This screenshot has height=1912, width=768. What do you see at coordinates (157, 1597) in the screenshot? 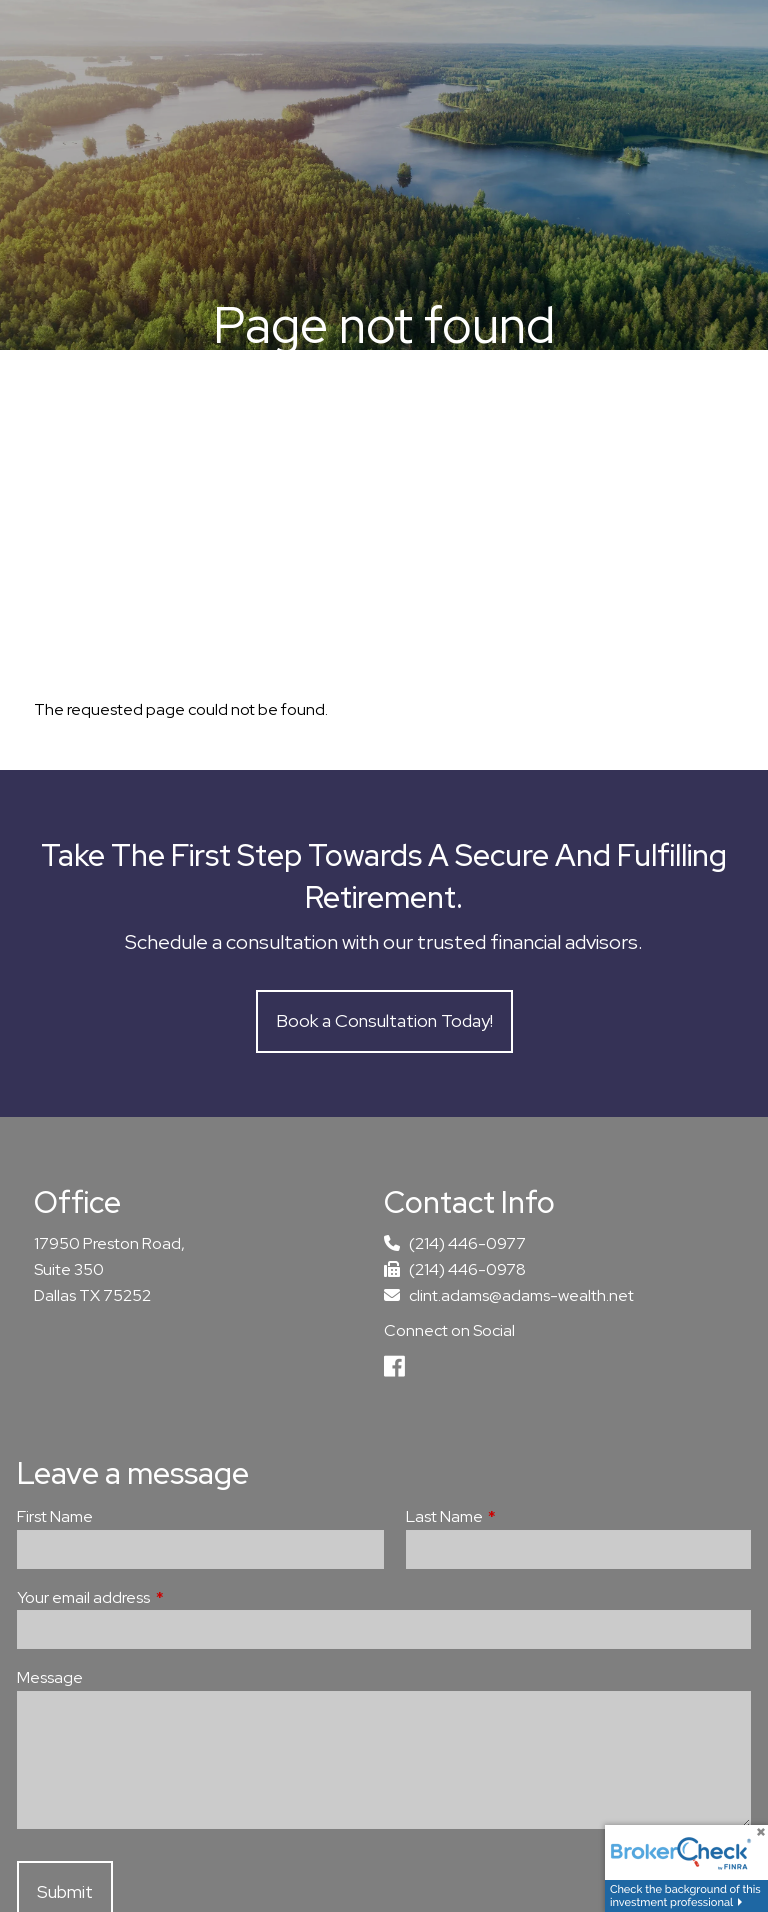
I see `Your email address` at bounding box center [157, 1597].